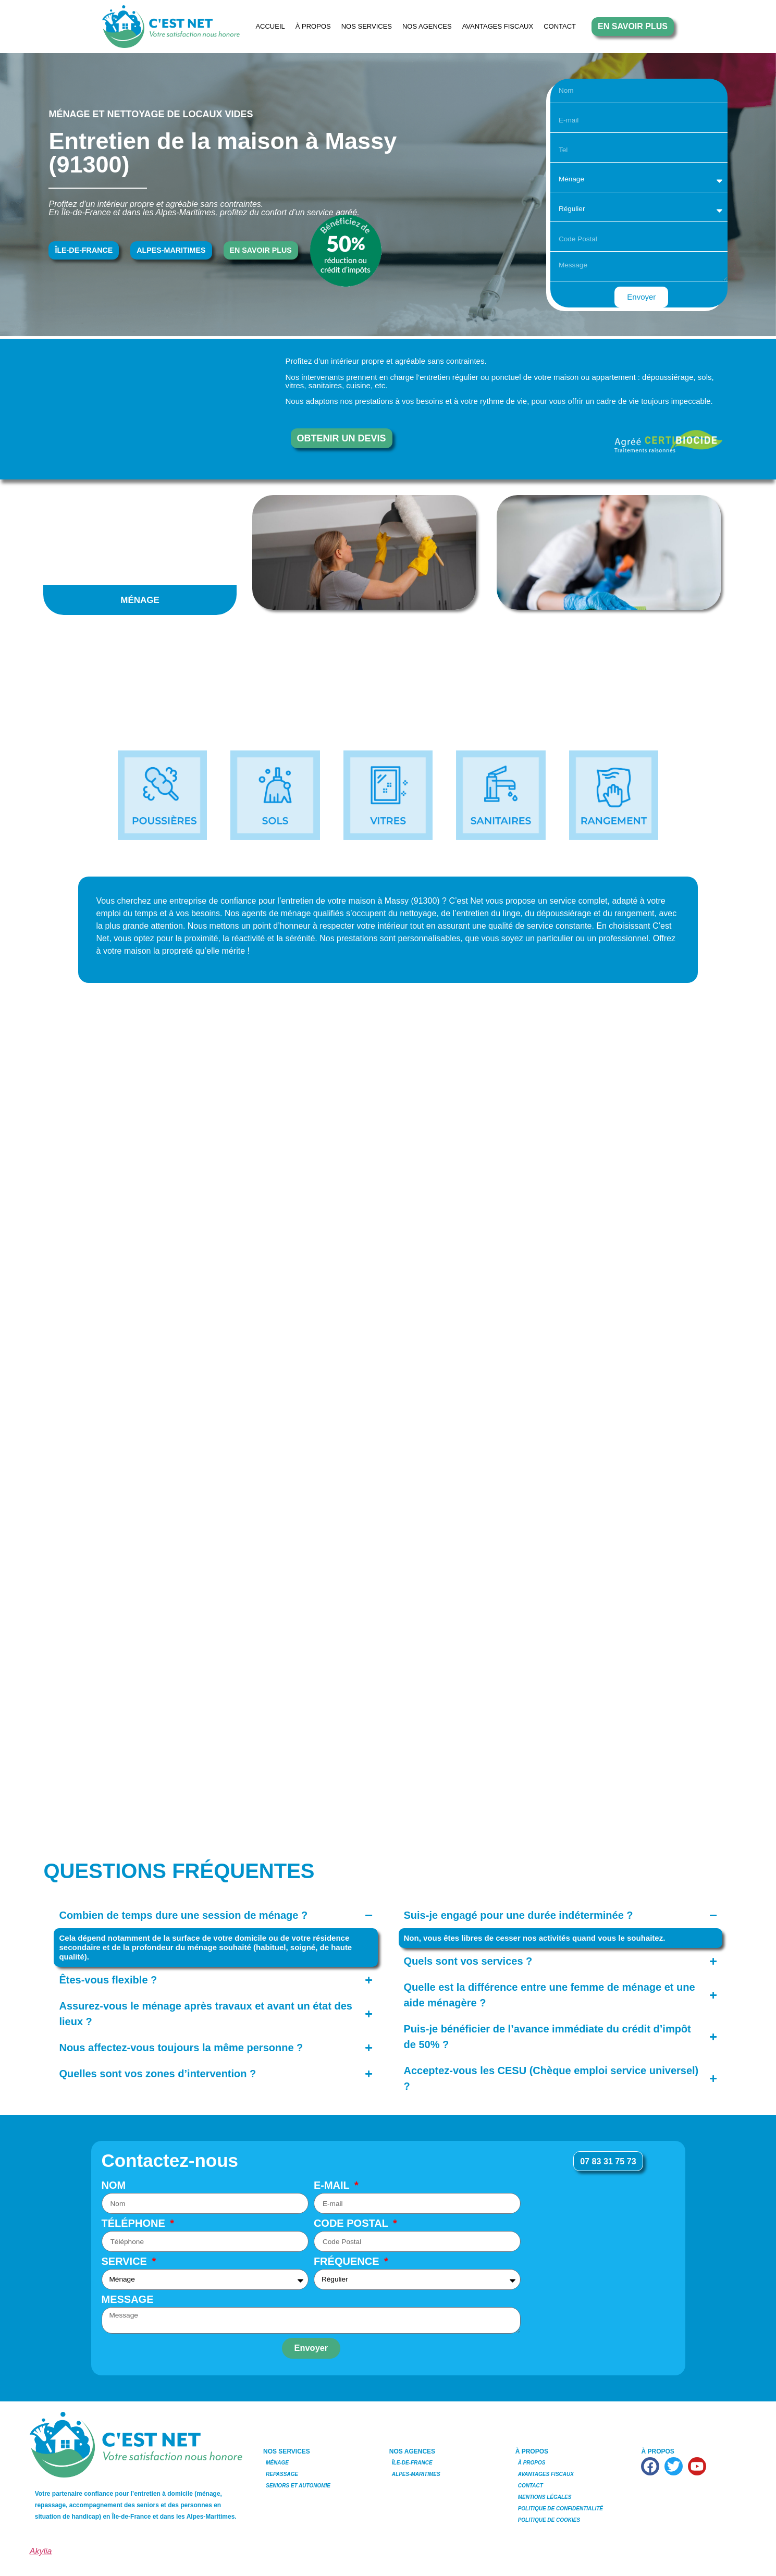 Image resolution: width=776 pixels, height=2576 pixels. What do you see at coordinates (41, 2551) in the screenshot?
I see `Akylia` at bounding box center [41, 2551].